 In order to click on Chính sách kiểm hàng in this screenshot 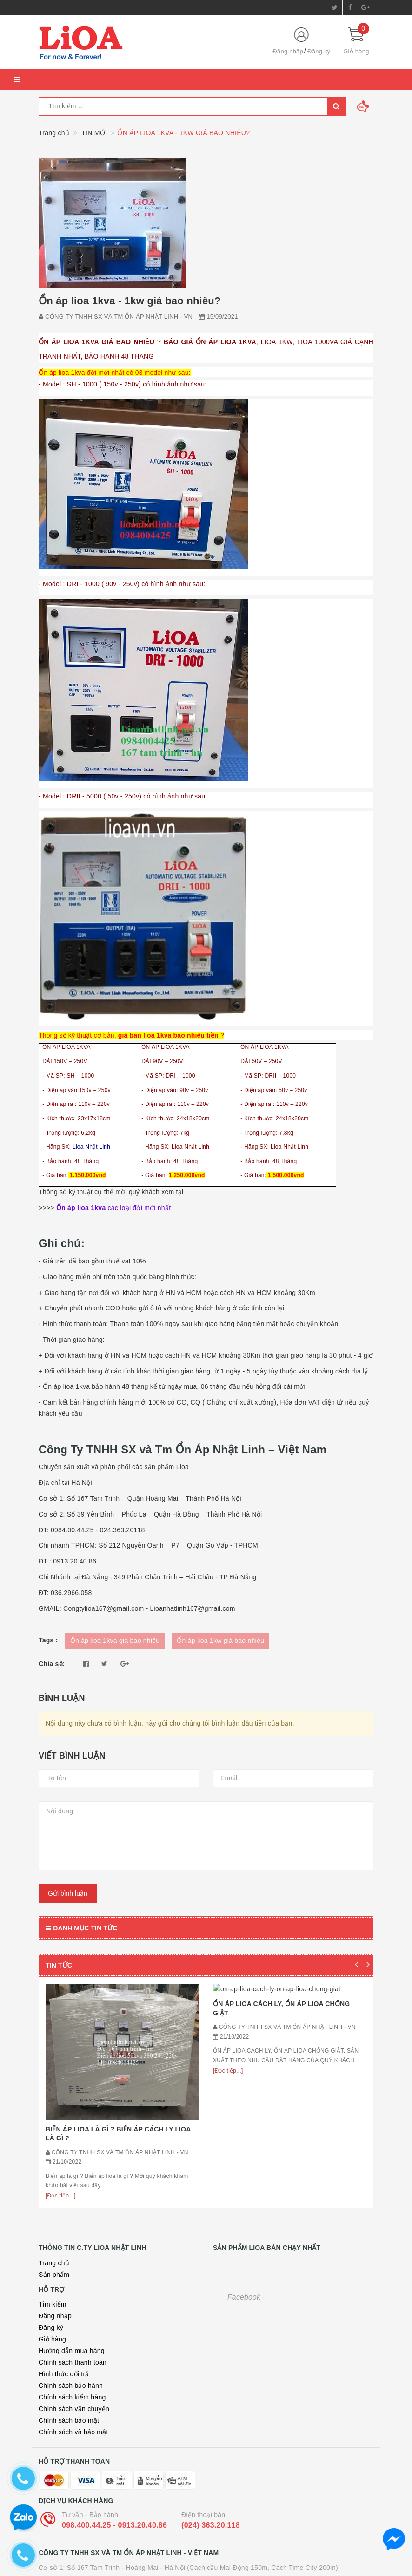, I will do `click(72, 2261)`.